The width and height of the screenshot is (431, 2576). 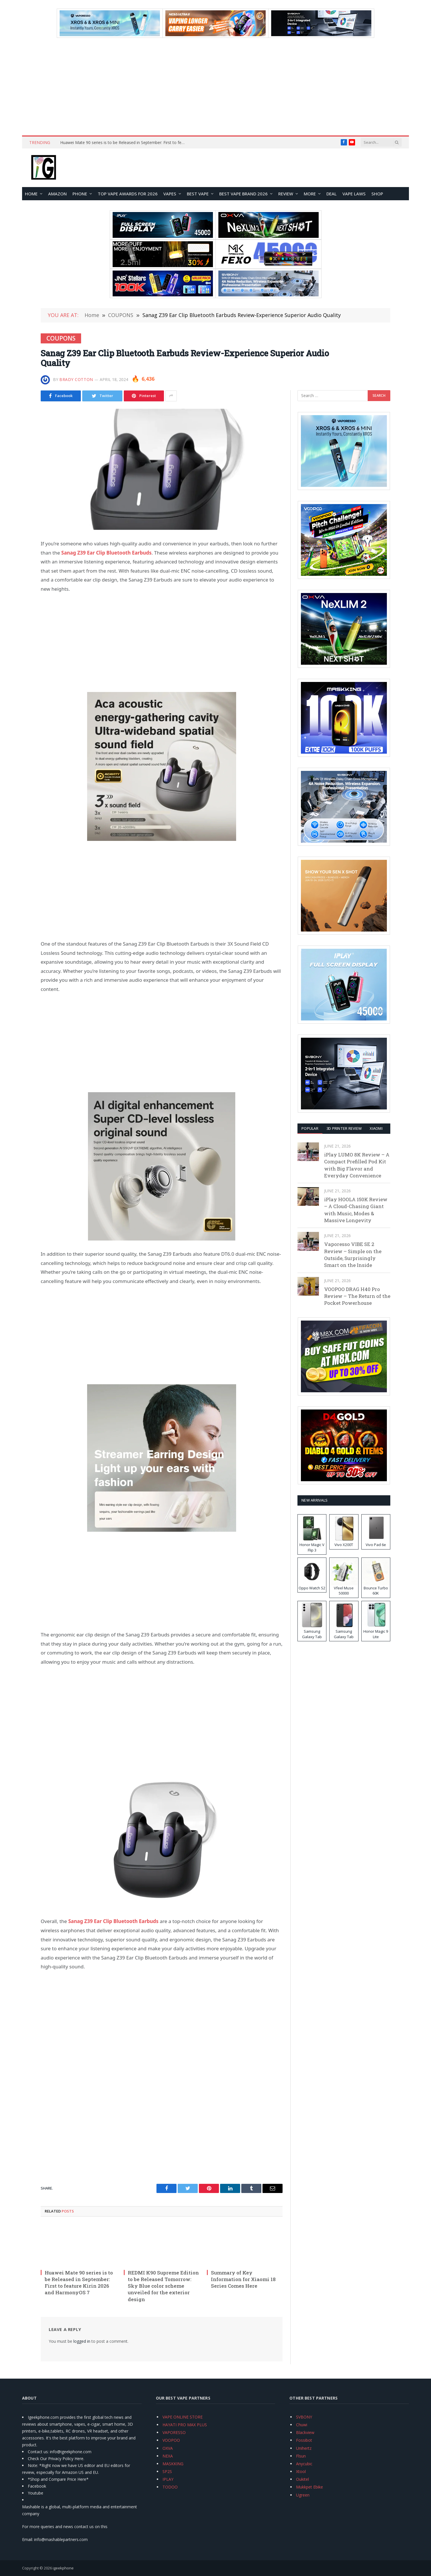 What do you see at coordinates (344, 1128) in the screenshot?
I see `3D Printer REVIEW` at bounding box center [344, 1128].